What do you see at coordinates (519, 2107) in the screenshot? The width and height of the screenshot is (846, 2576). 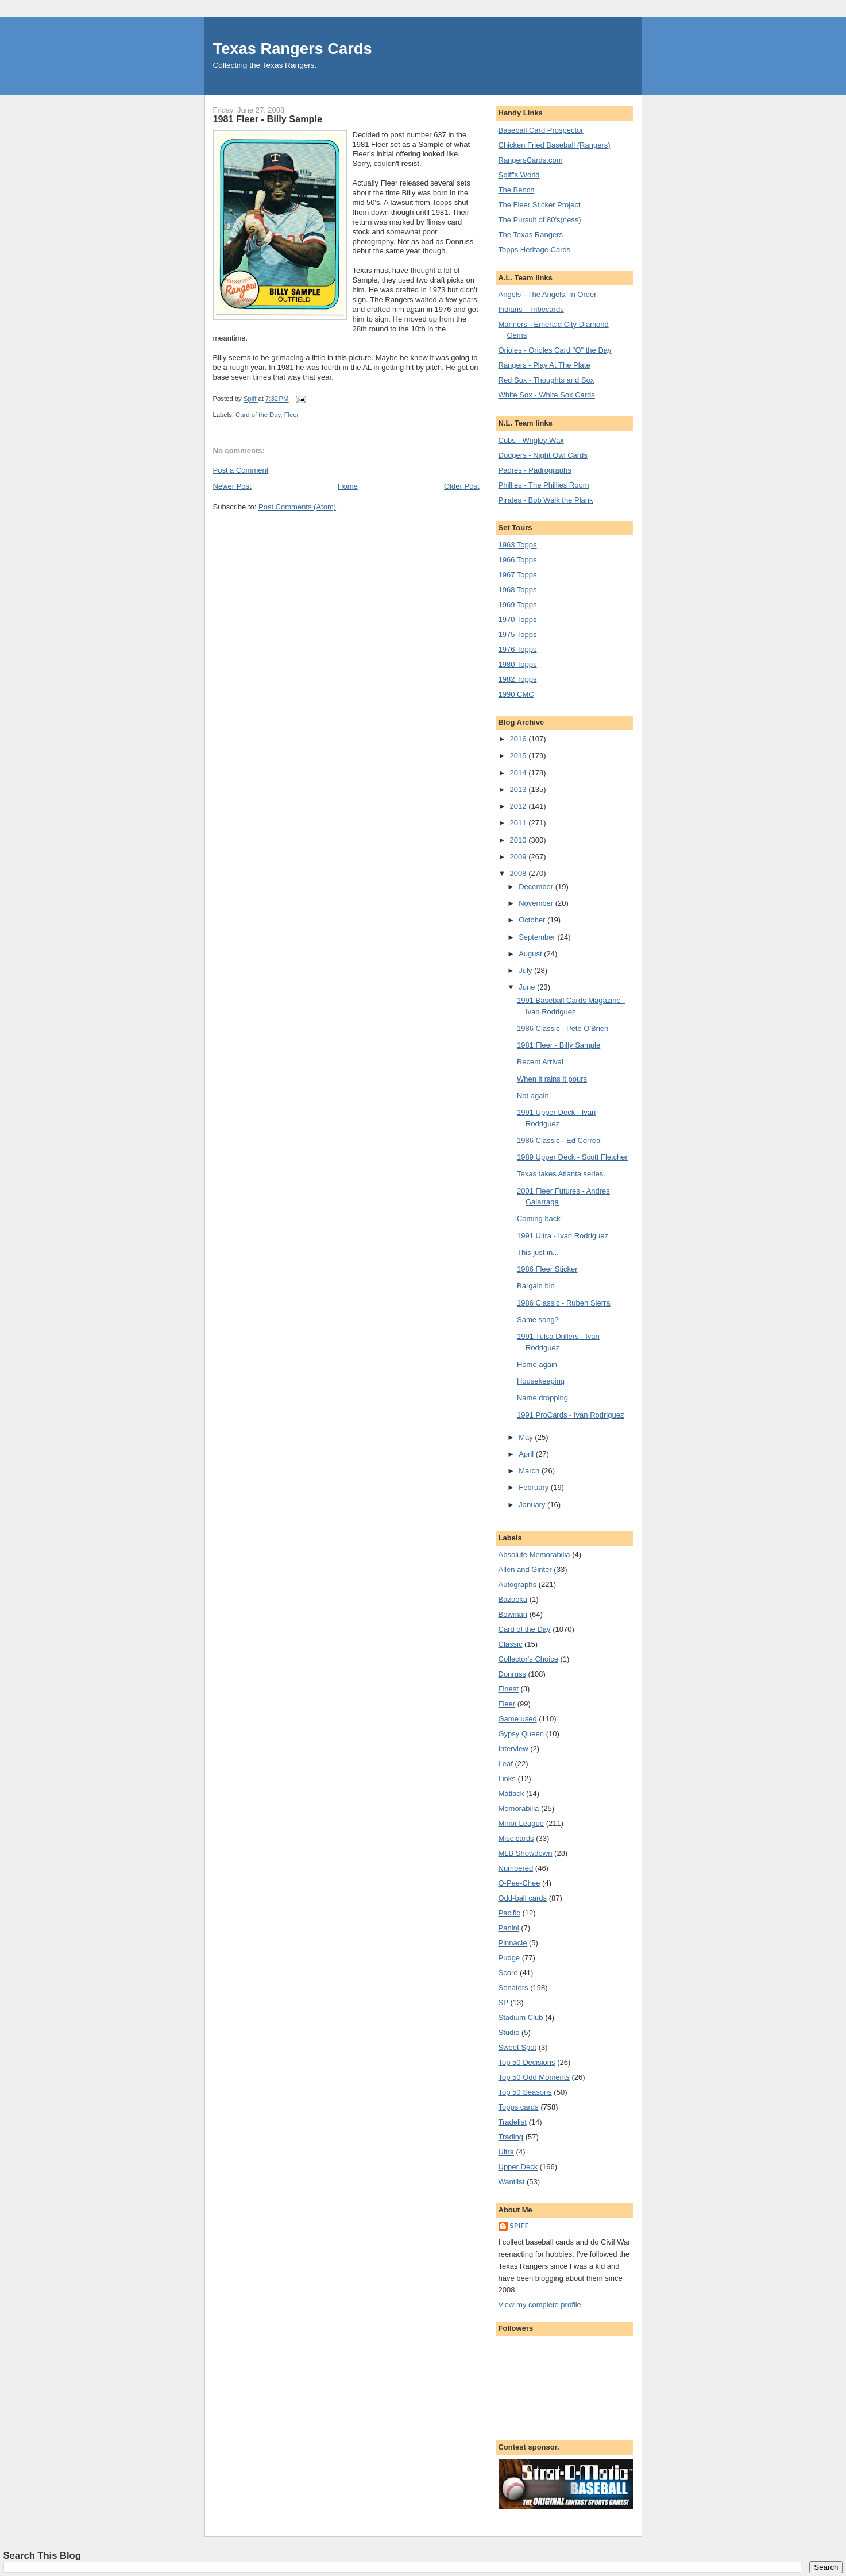 I see `Topps cards` at bounding box center [519, 2107].